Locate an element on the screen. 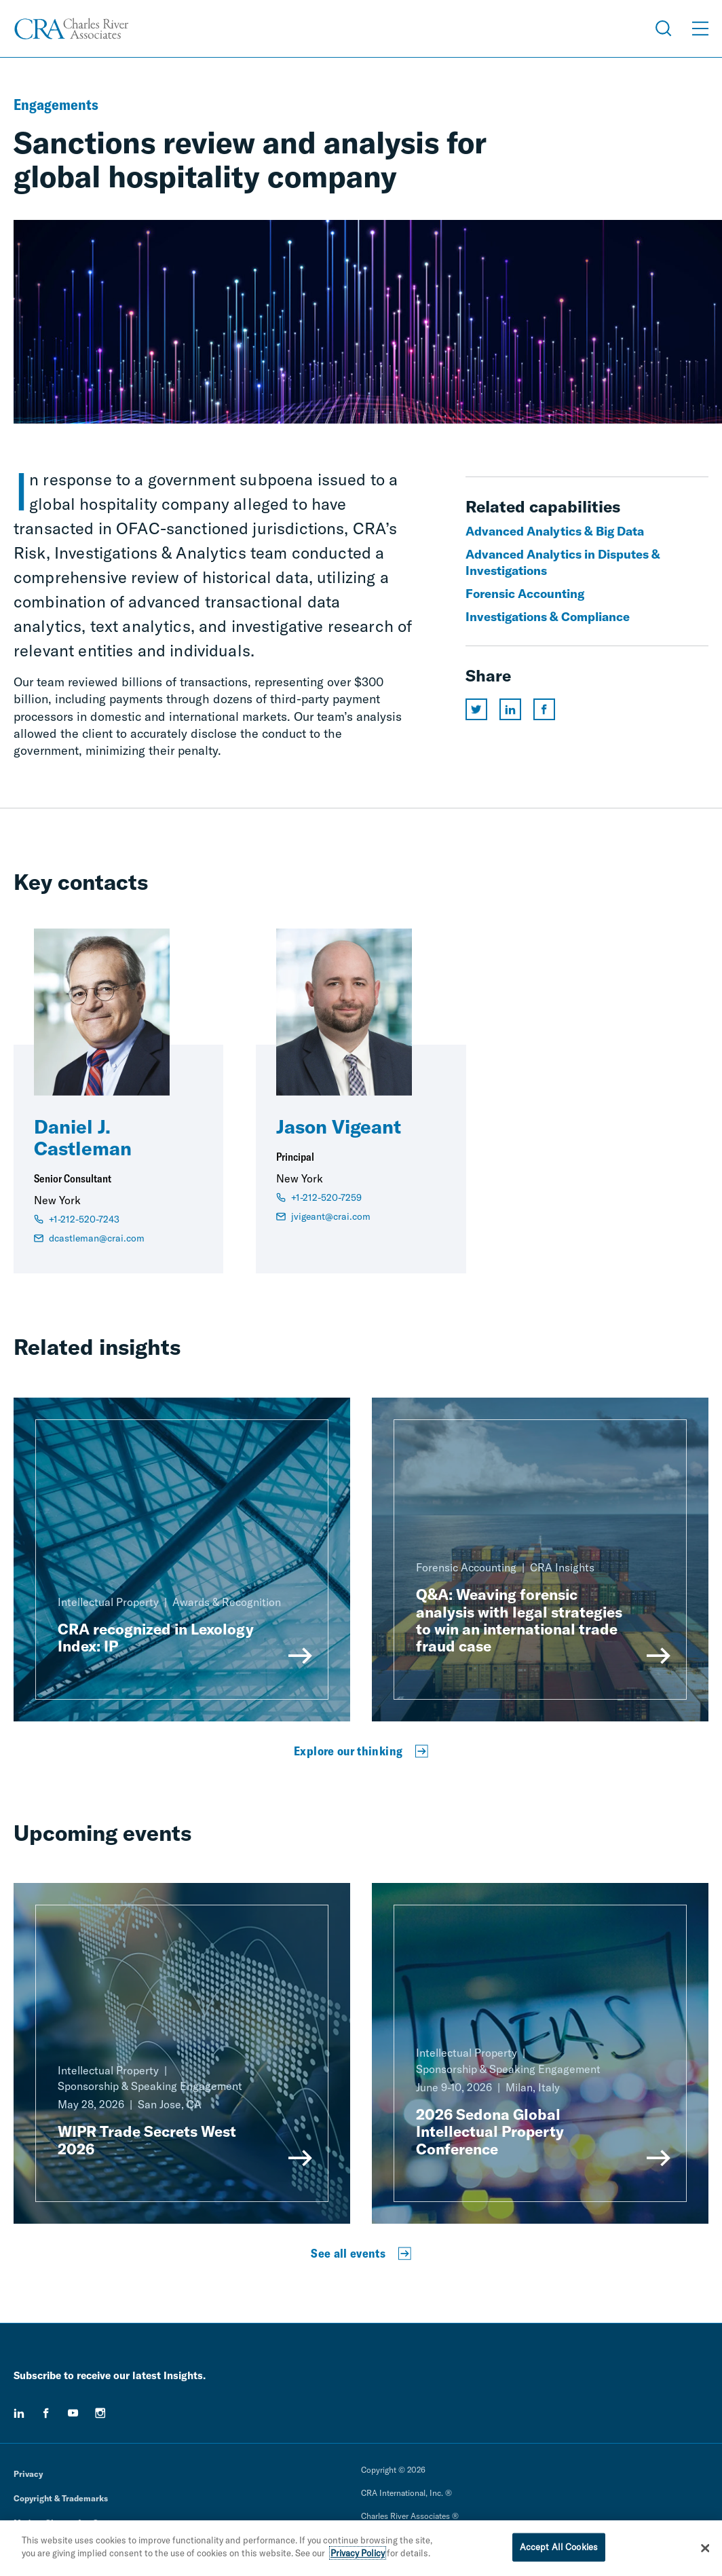  [instagram] is located at coordinates (100, 2413).